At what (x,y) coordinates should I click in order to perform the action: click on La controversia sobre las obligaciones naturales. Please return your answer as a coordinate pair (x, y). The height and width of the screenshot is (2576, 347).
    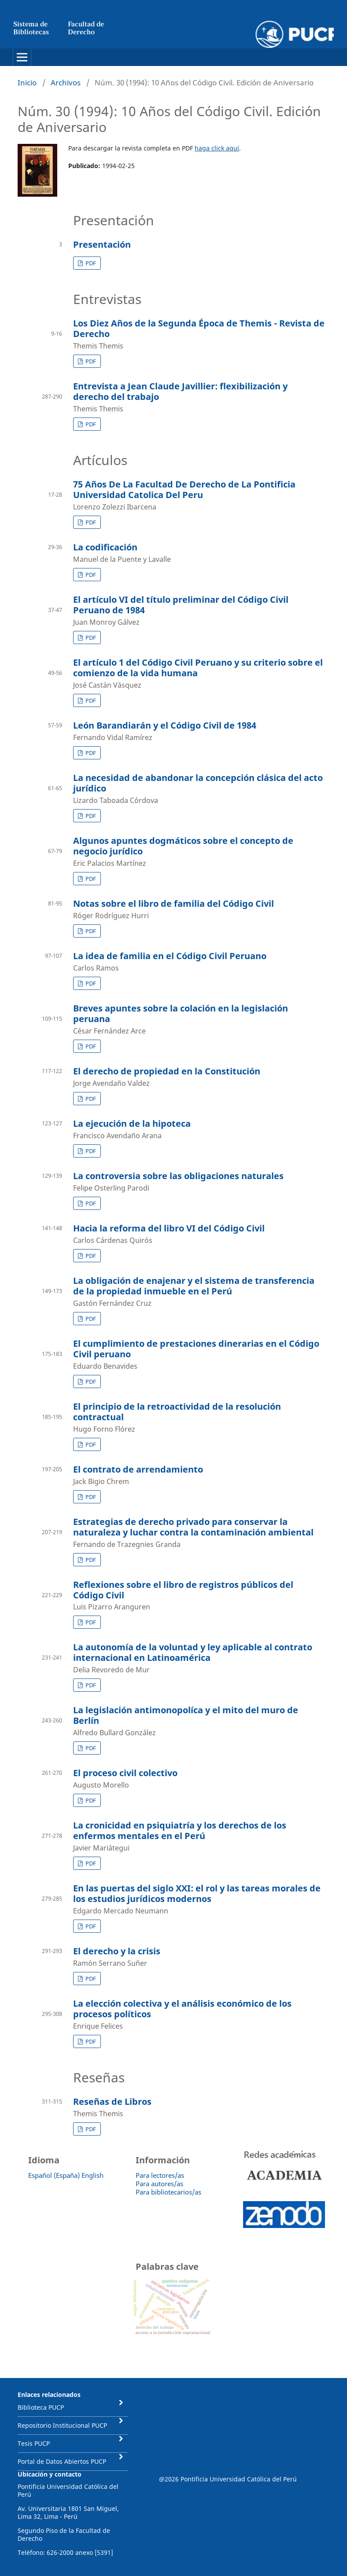
    Looking at the image, I should click on (178, 1176).